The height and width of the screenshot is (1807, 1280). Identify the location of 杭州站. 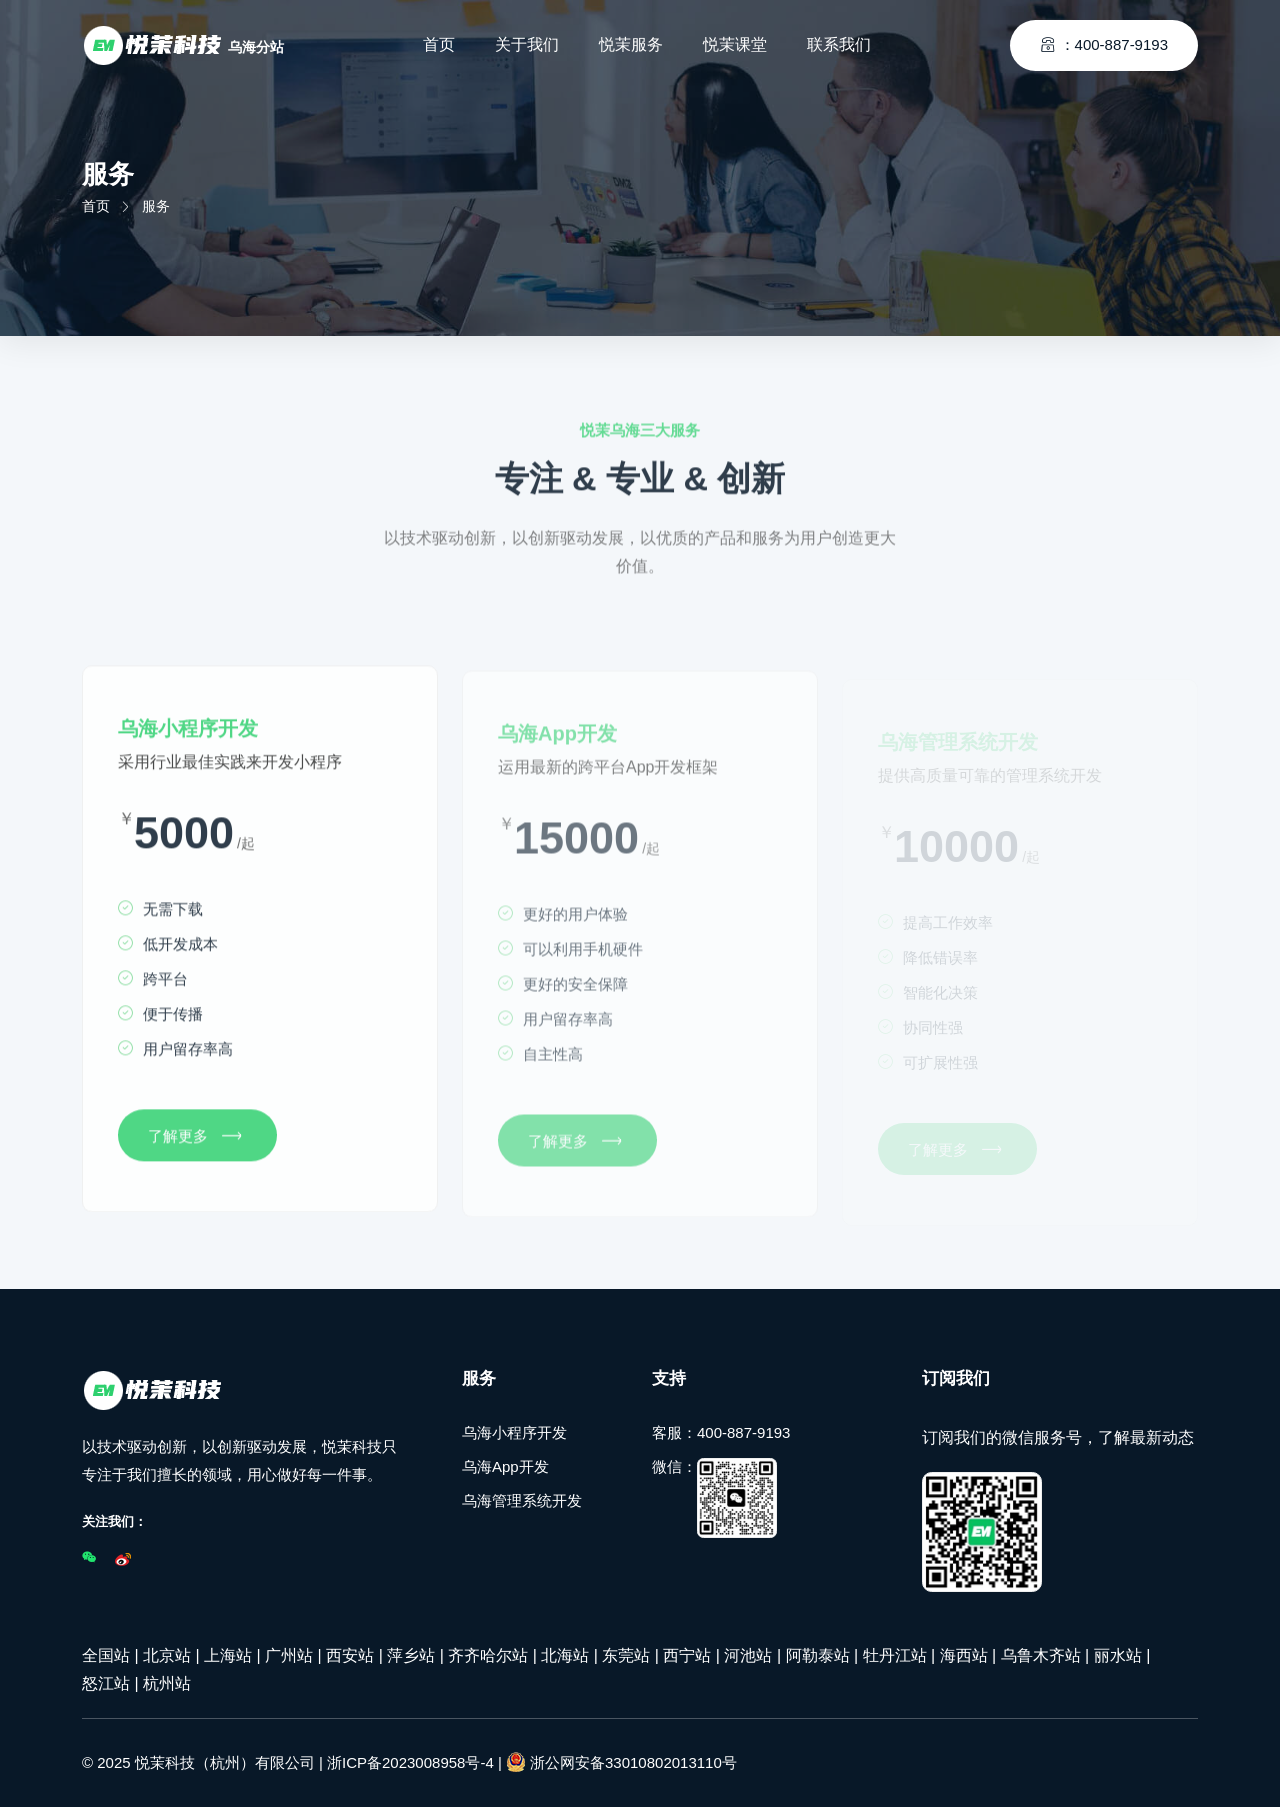
(167, 1683).